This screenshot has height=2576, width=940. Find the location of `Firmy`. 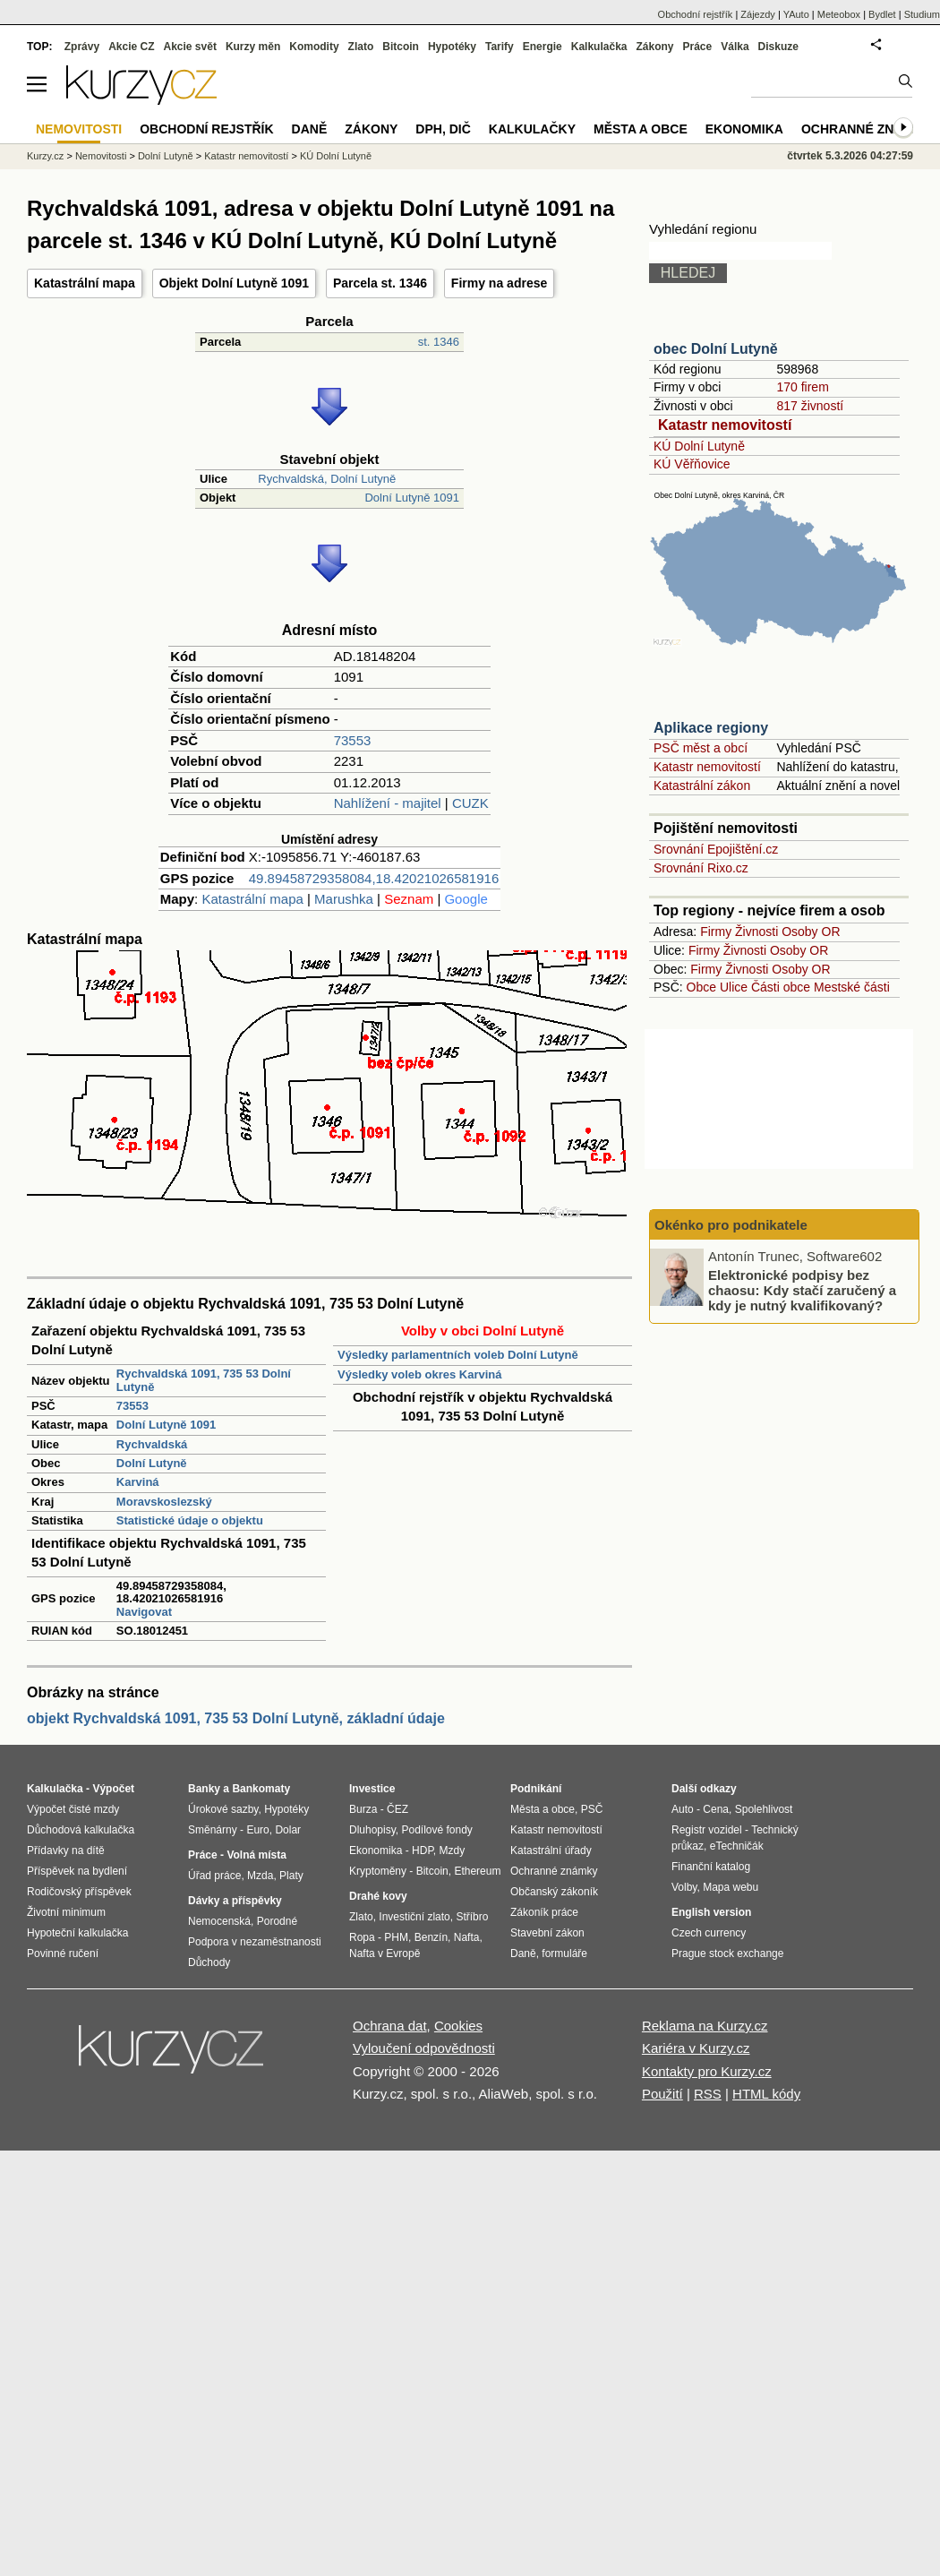

Firmy is located at coordinates (715, 931).